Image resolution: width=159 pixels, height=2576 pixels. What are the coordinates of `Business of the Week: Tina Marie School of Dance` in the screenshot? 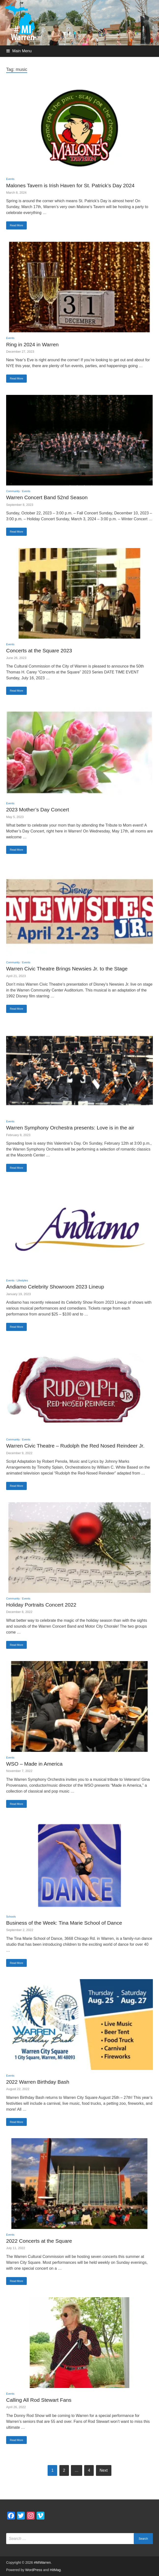 It's located at (64, 1923).